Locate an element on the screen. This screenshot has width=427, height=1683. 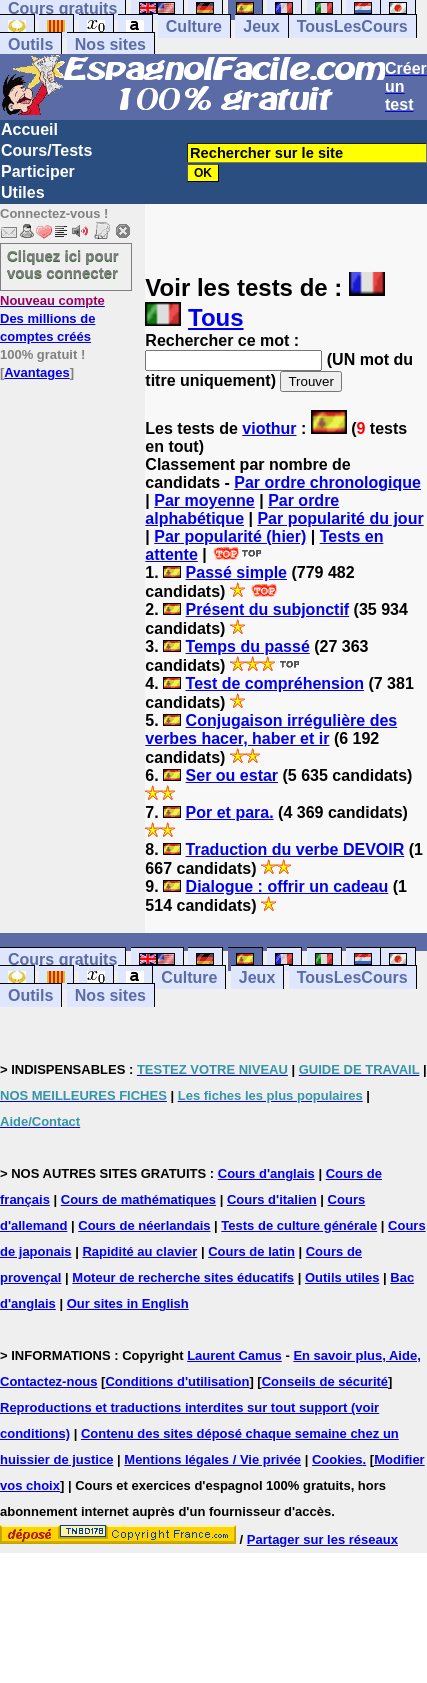
Par ordre chronologique is located at coordinates (327, 482).